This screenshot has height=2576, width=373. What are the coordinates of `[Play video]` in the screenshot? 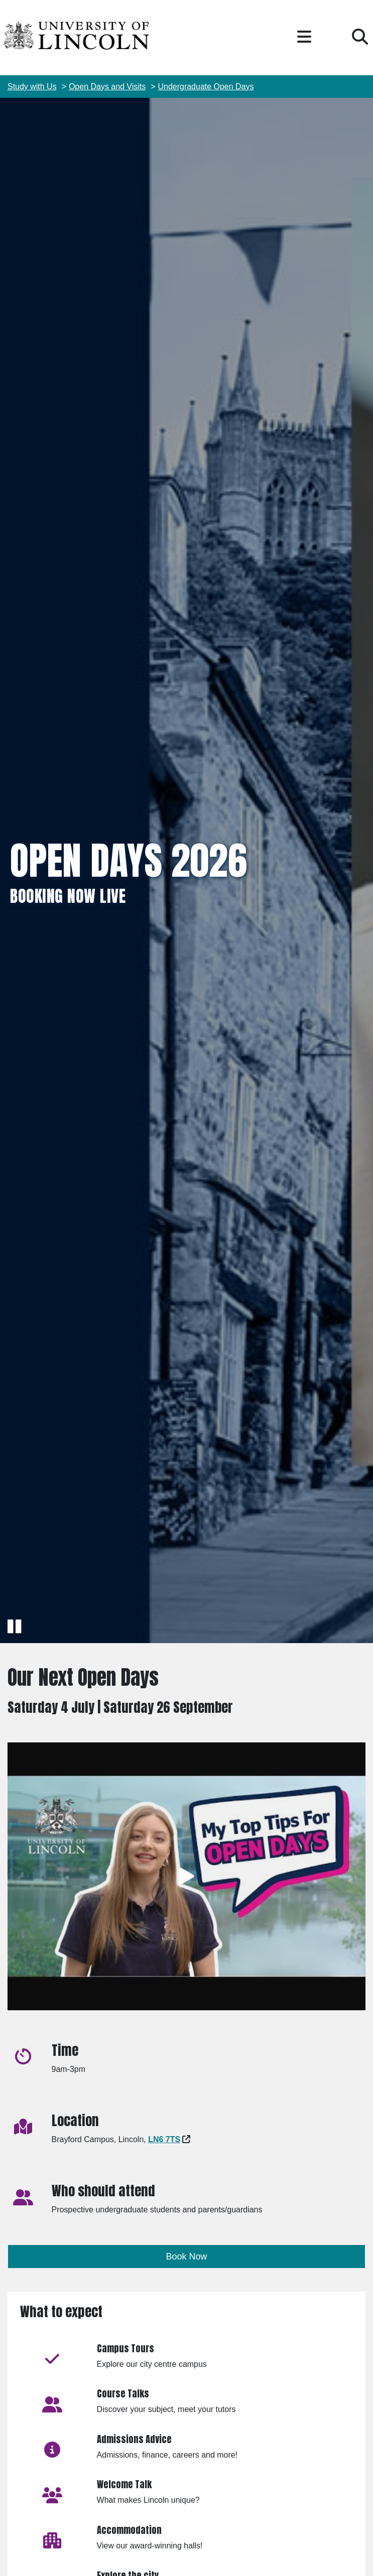 It's located at (186, 1876).